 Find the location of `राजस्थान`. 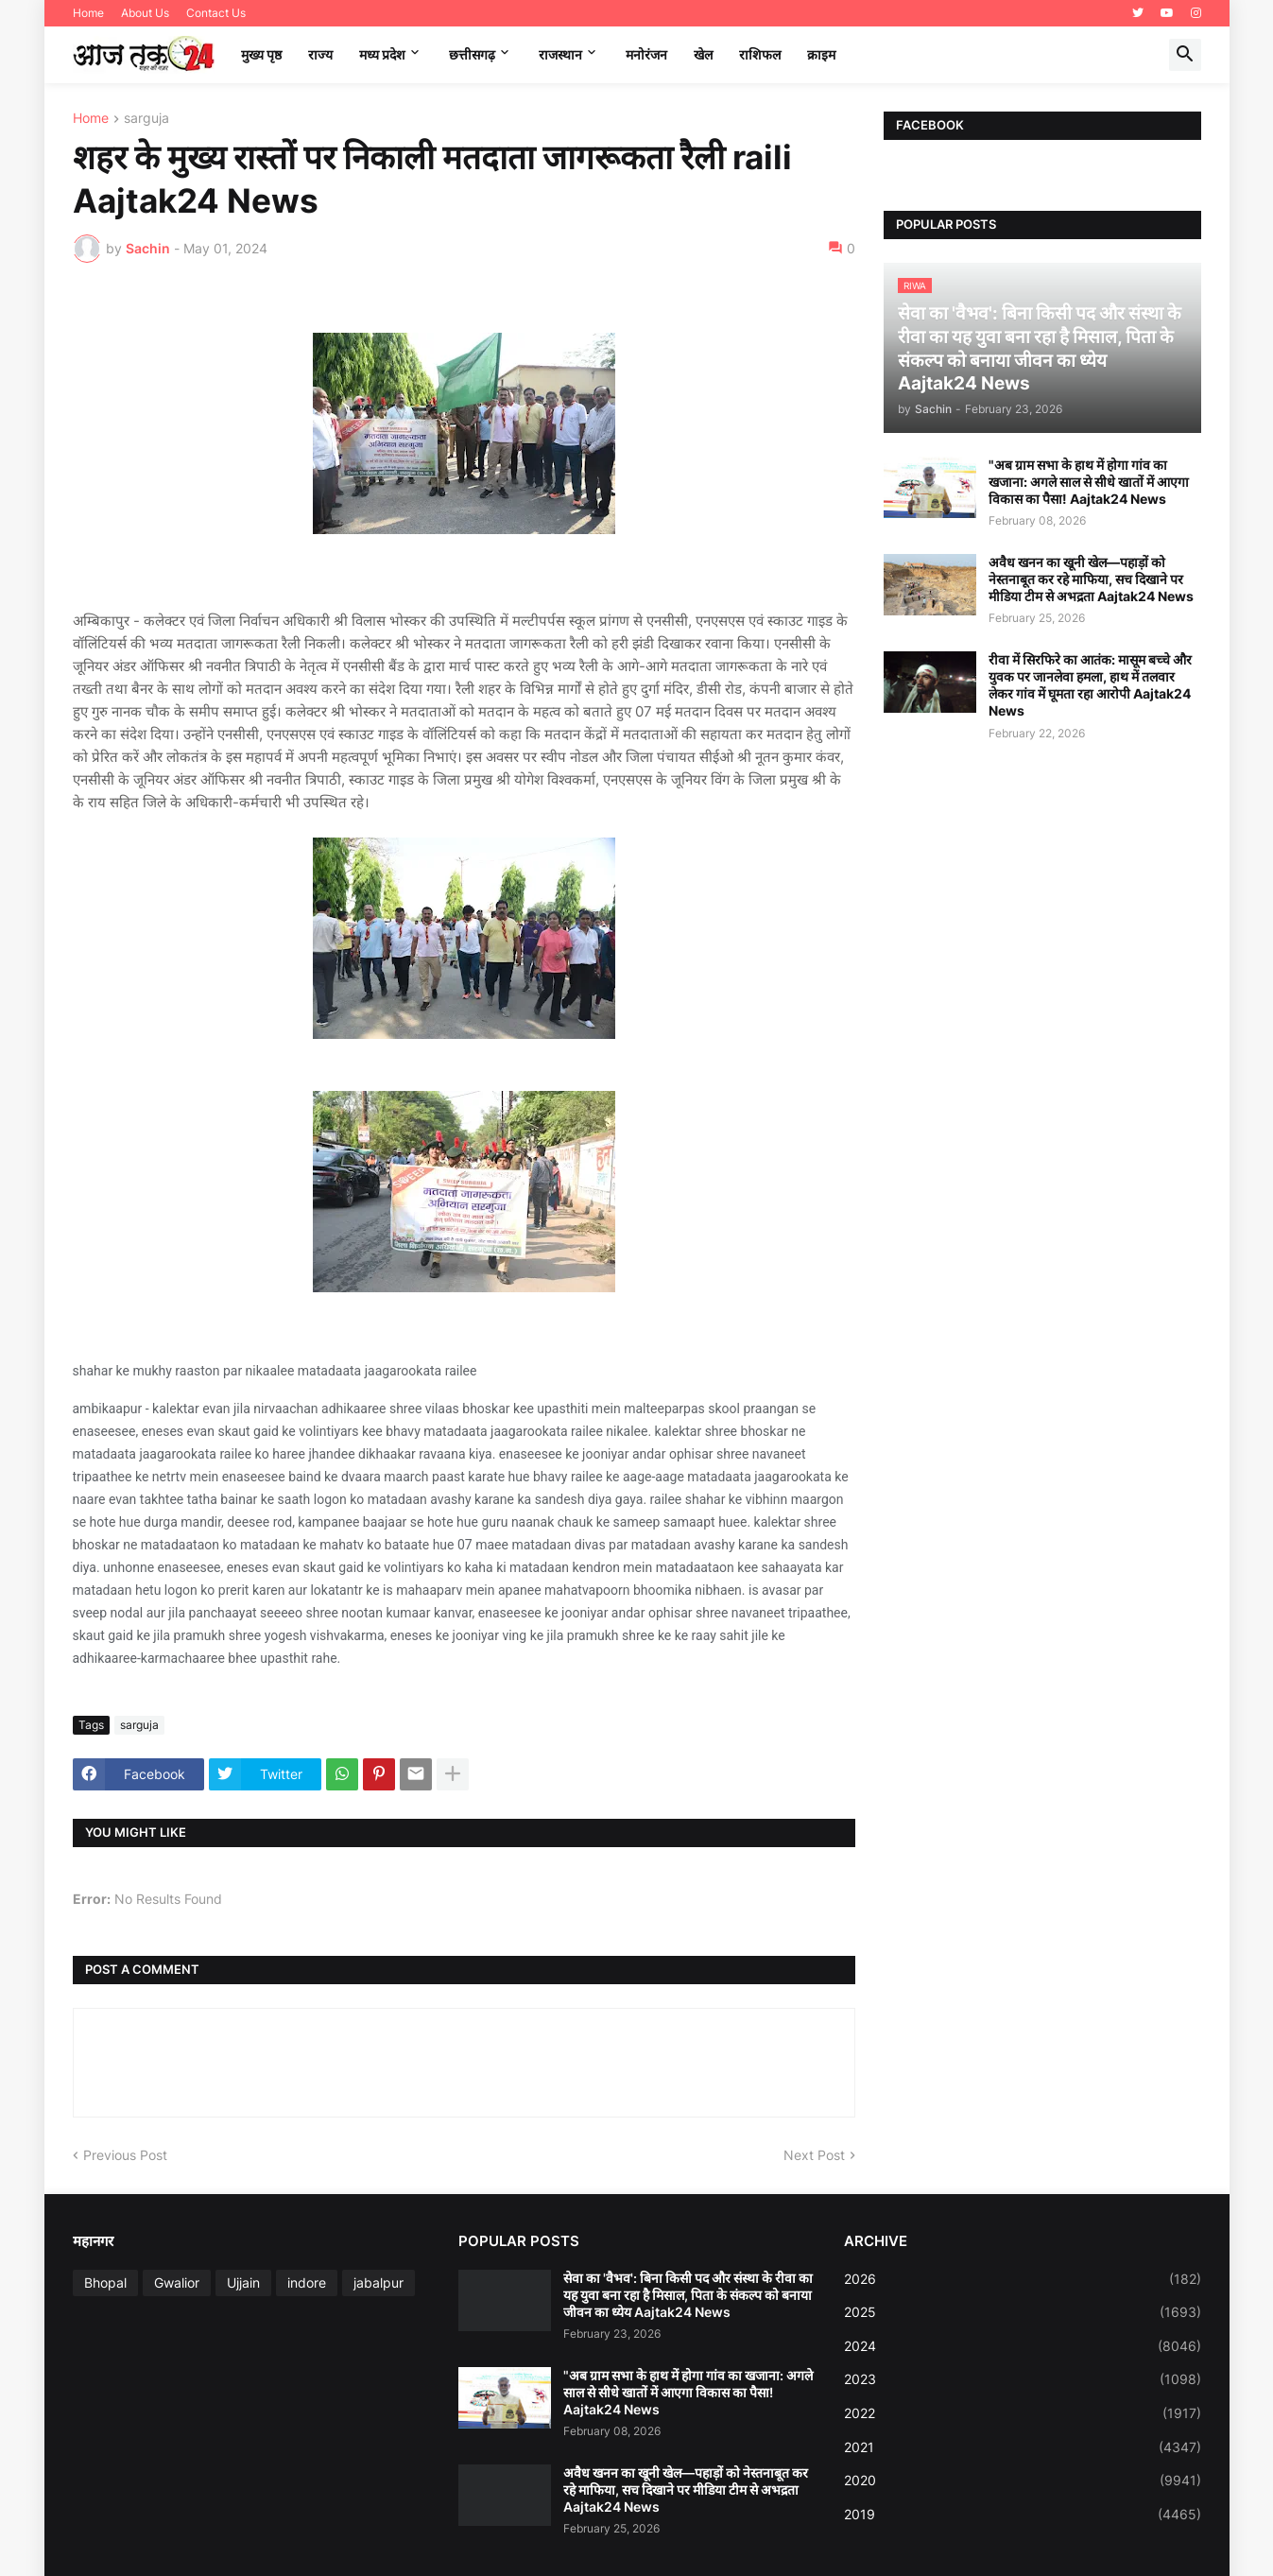

राजस्थान is located at coordinates (560, 54).